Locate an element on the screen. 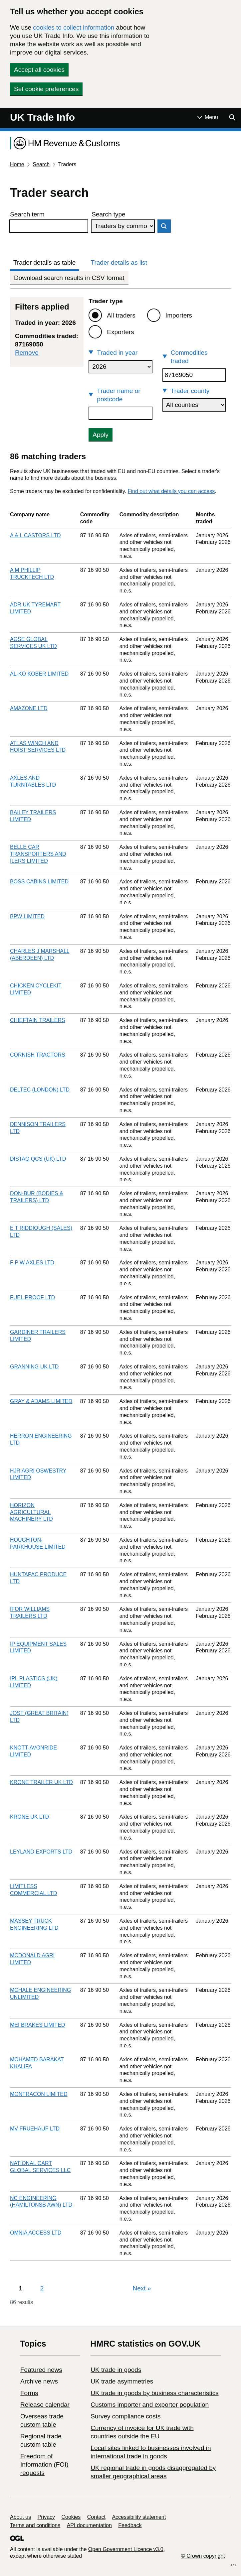 Image resolution: width=241 pixels, height=2576 pixels. MONTRACON LIMITED is located at coordinates (38, 2094).